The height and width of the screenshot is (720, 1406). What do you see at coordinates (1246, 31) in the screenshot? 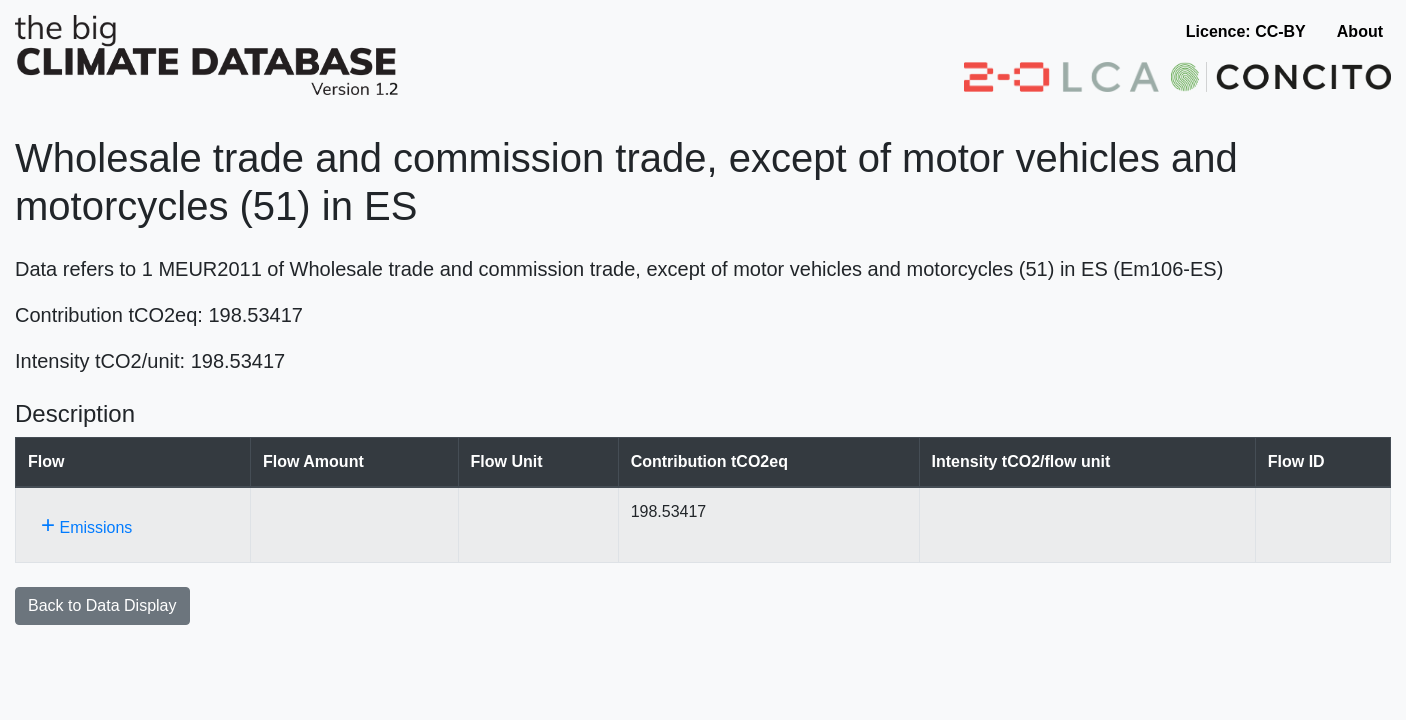
I see `Licence: CC-BY` at bounding box center [1246, 31].